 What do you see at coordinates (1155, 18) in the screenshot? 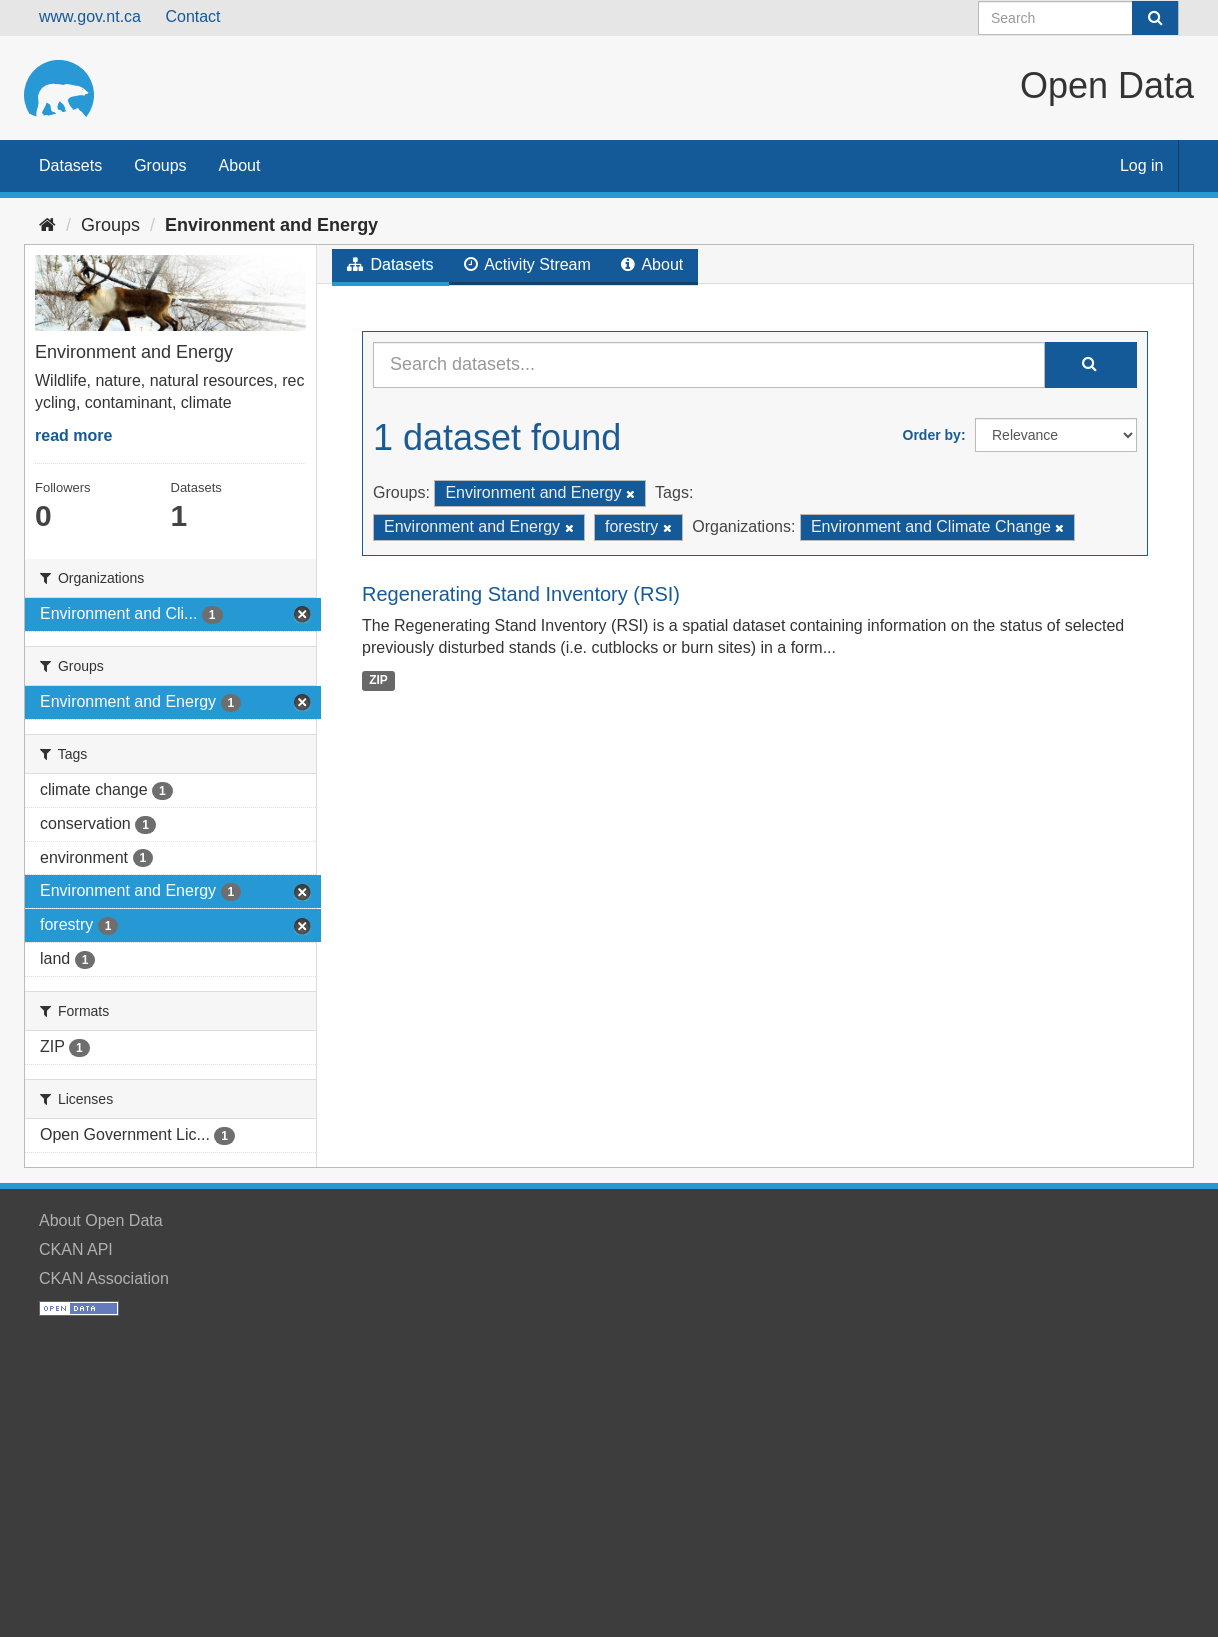
I see `[Submit]` at bounding box center [1155, 18].